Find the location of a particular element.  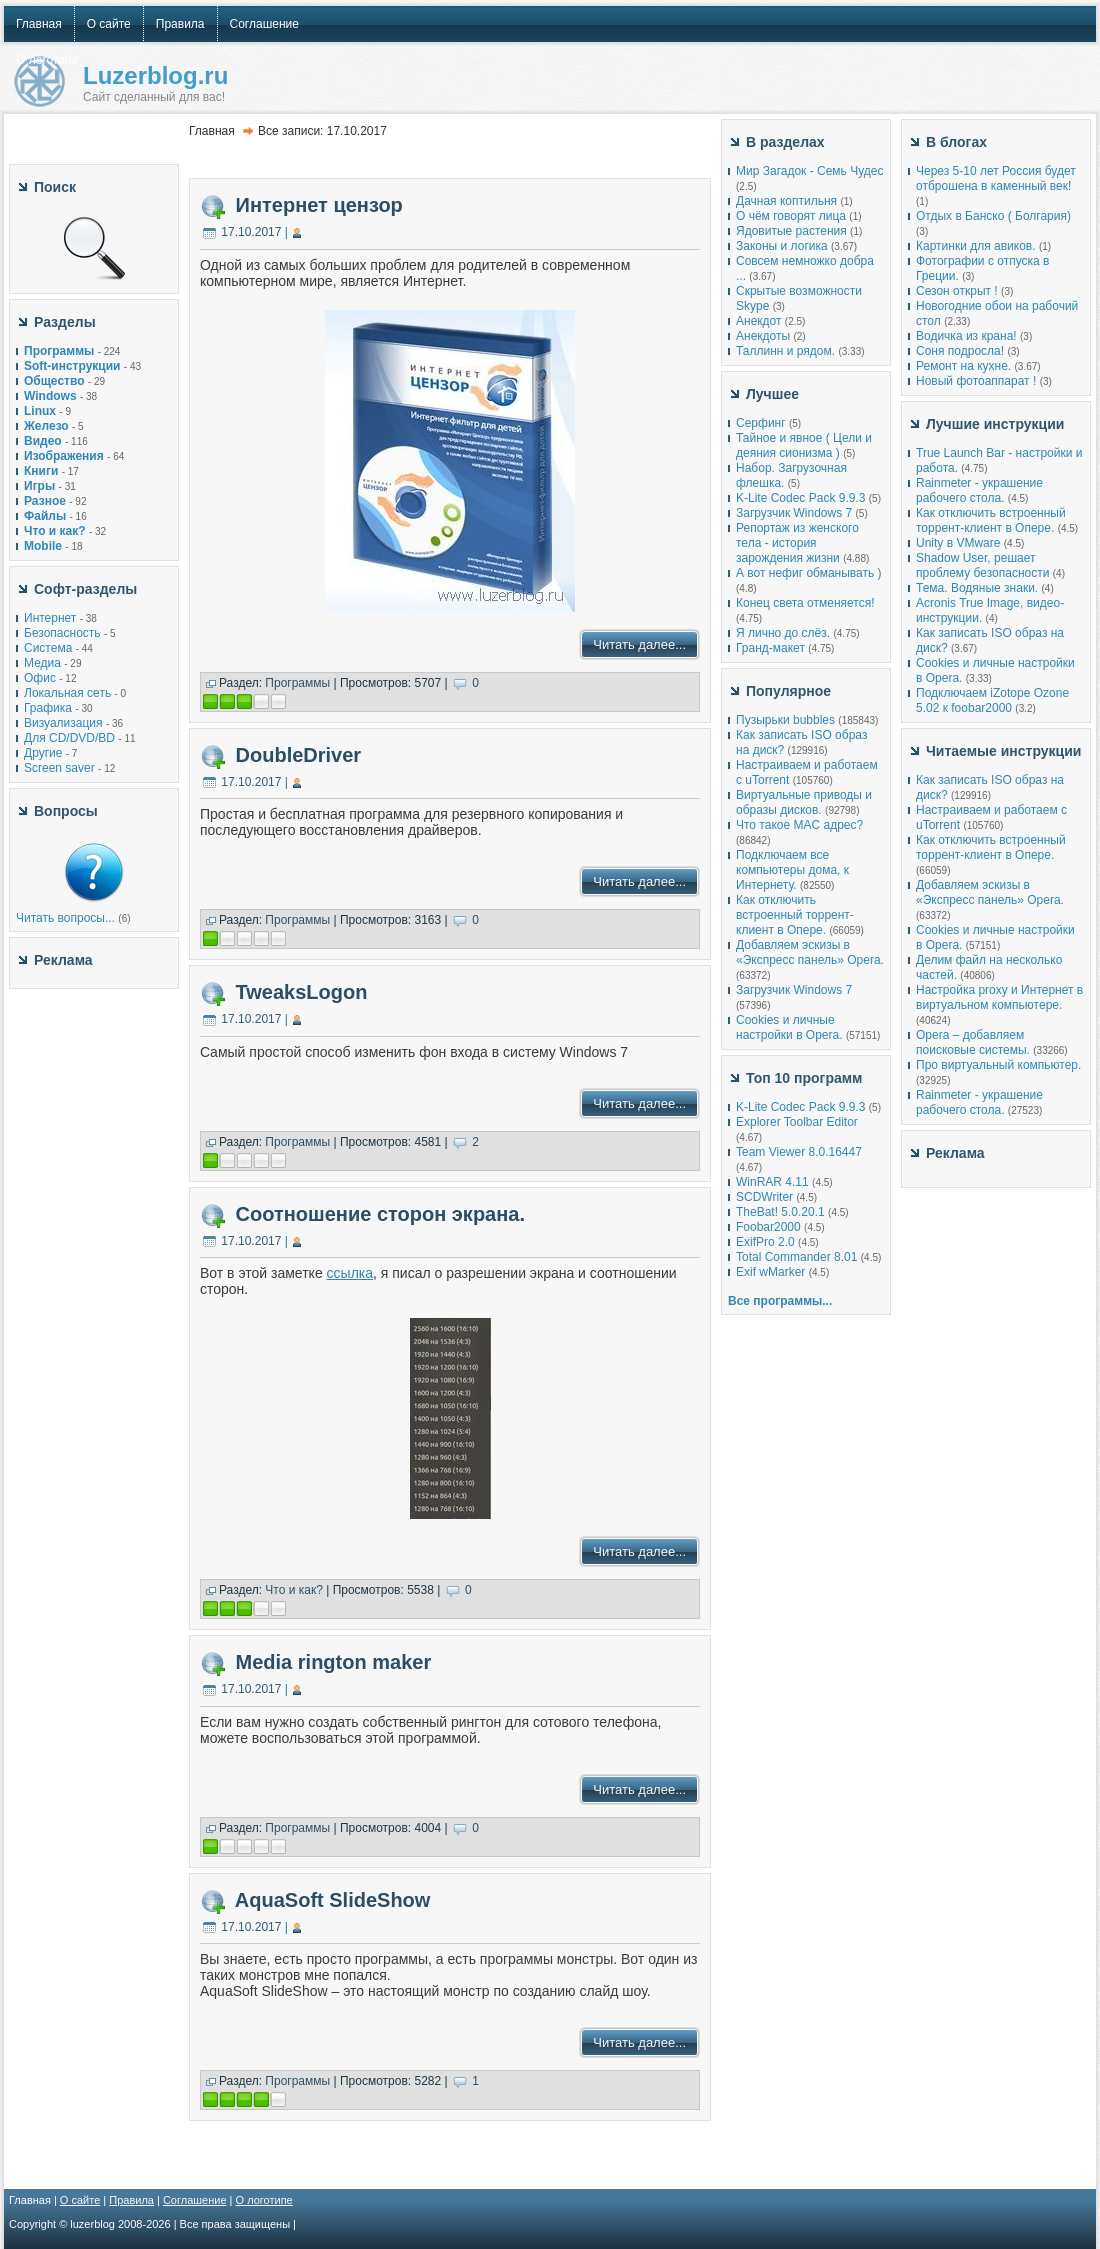

Анекдоты is located at coordinates (763, 336).